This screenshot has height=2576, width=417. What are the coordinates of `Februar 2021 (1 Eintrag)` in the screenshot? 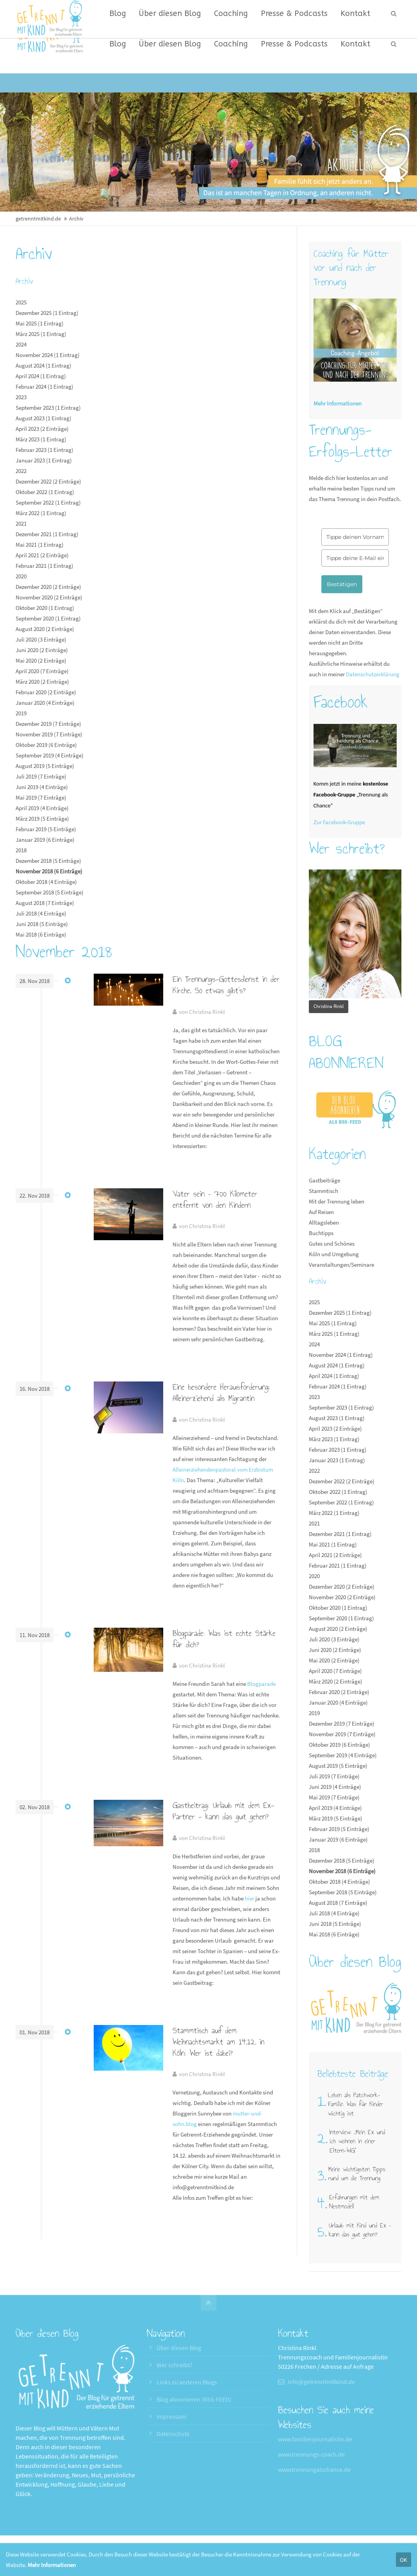 It's located at (44, 565).